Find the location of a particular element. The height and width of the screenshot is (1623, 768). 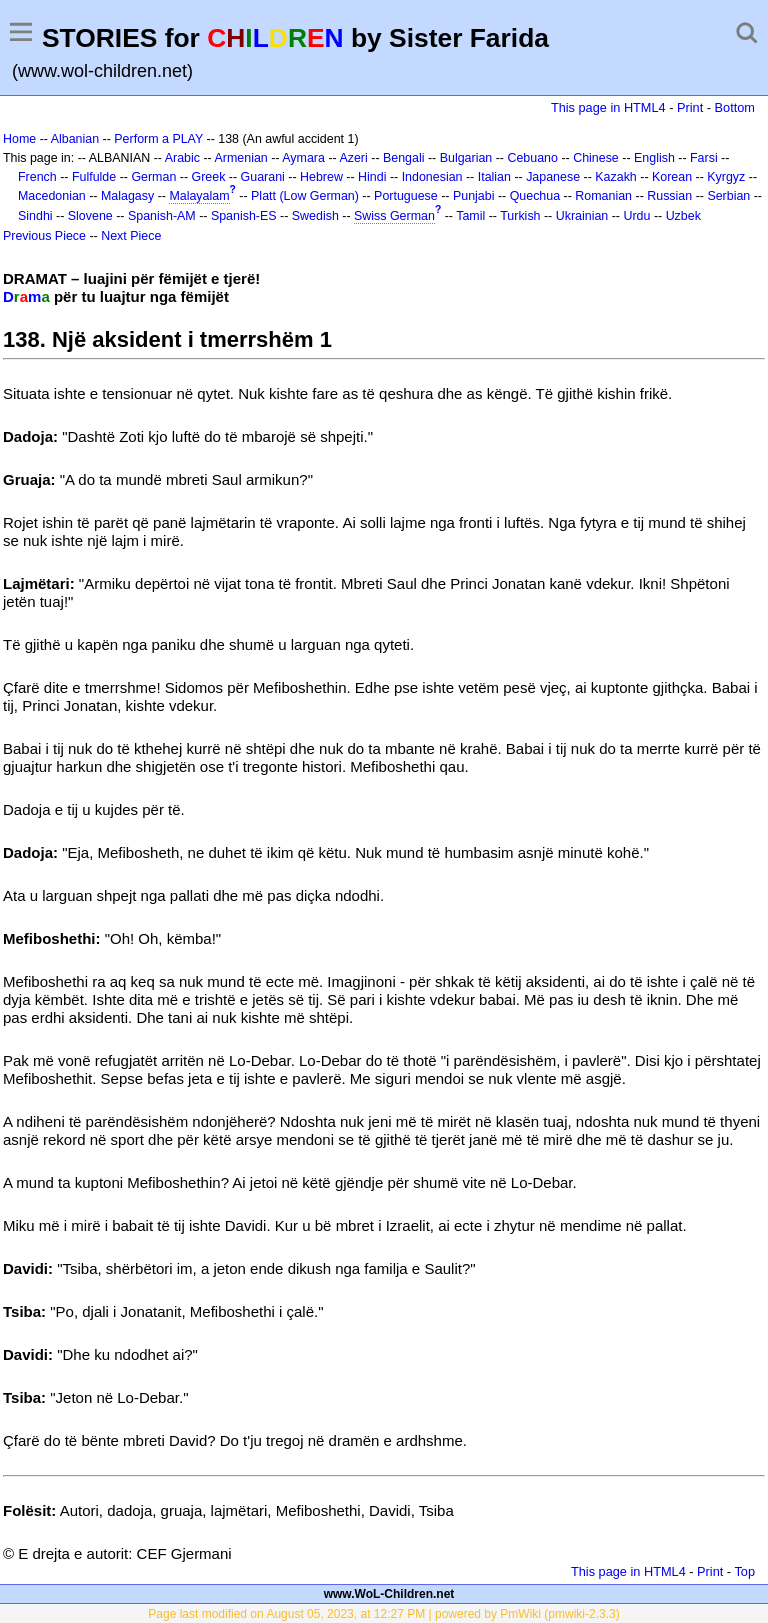

Macedonian is located at coordinates (52, 196).